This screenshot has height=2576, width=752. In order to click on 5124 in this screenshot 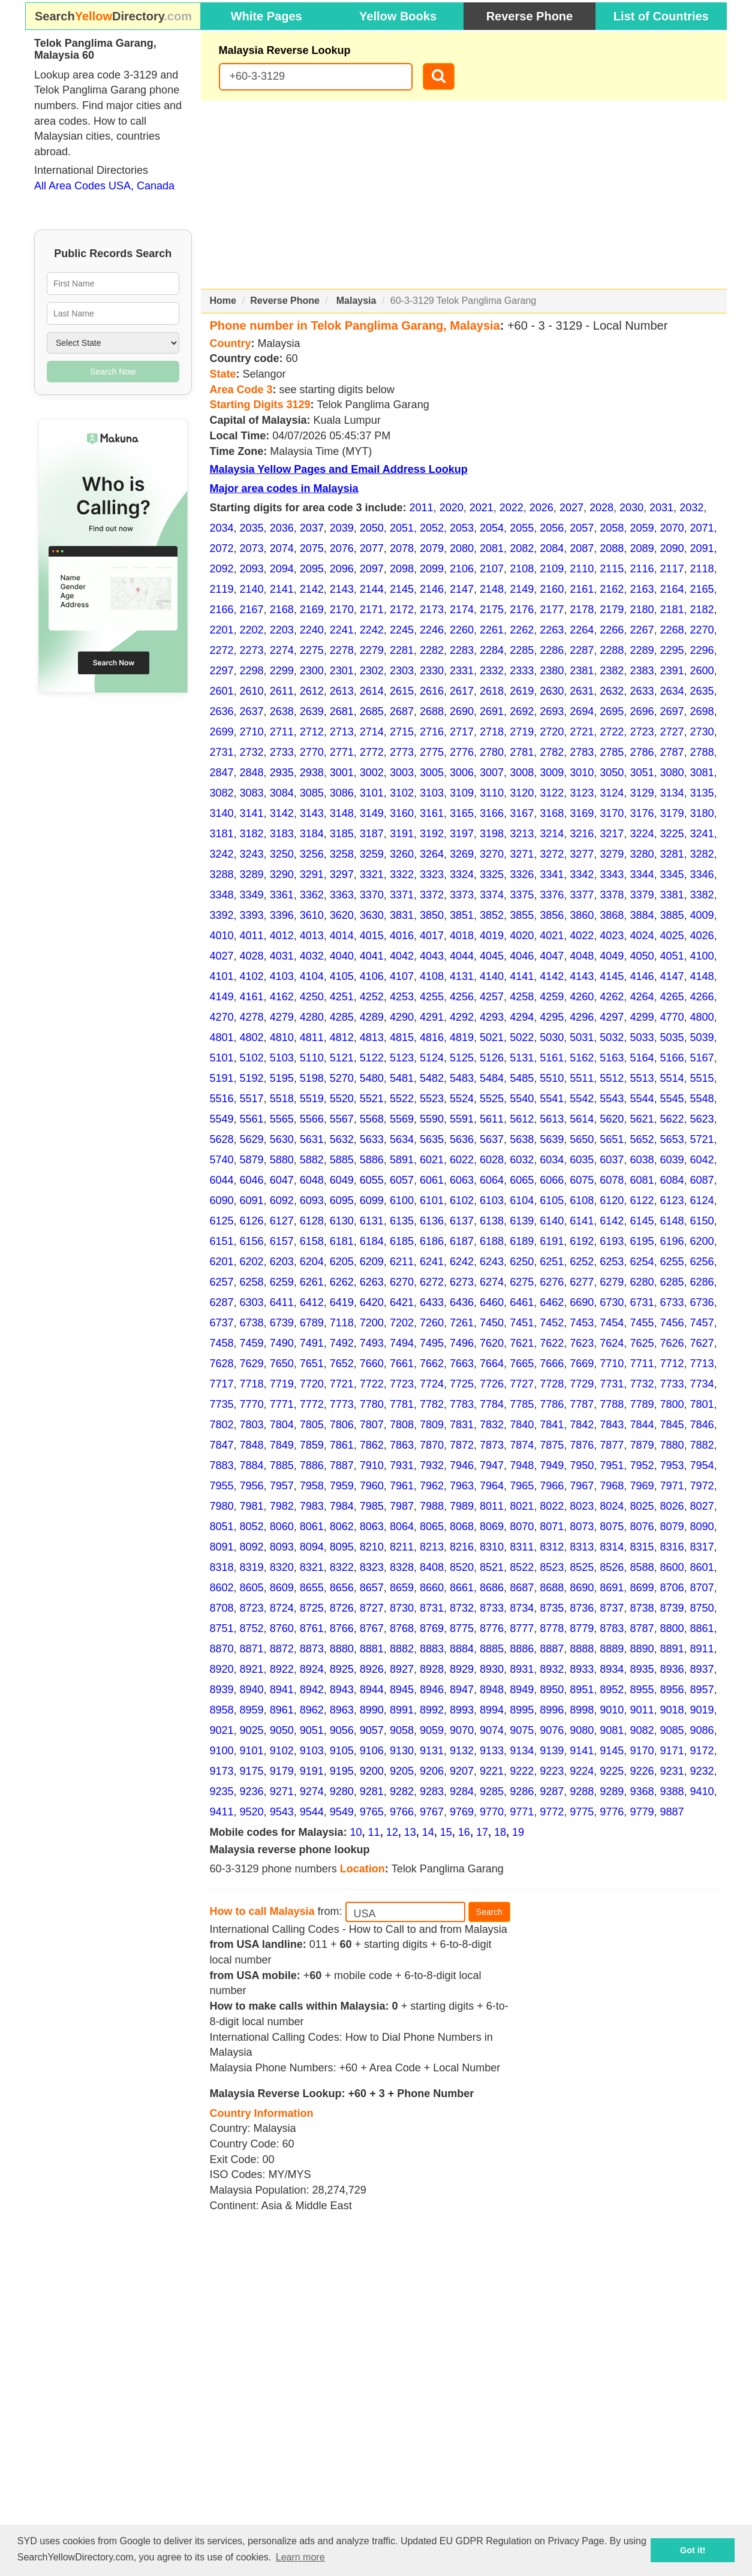, I will do `click(432, 1058)`.